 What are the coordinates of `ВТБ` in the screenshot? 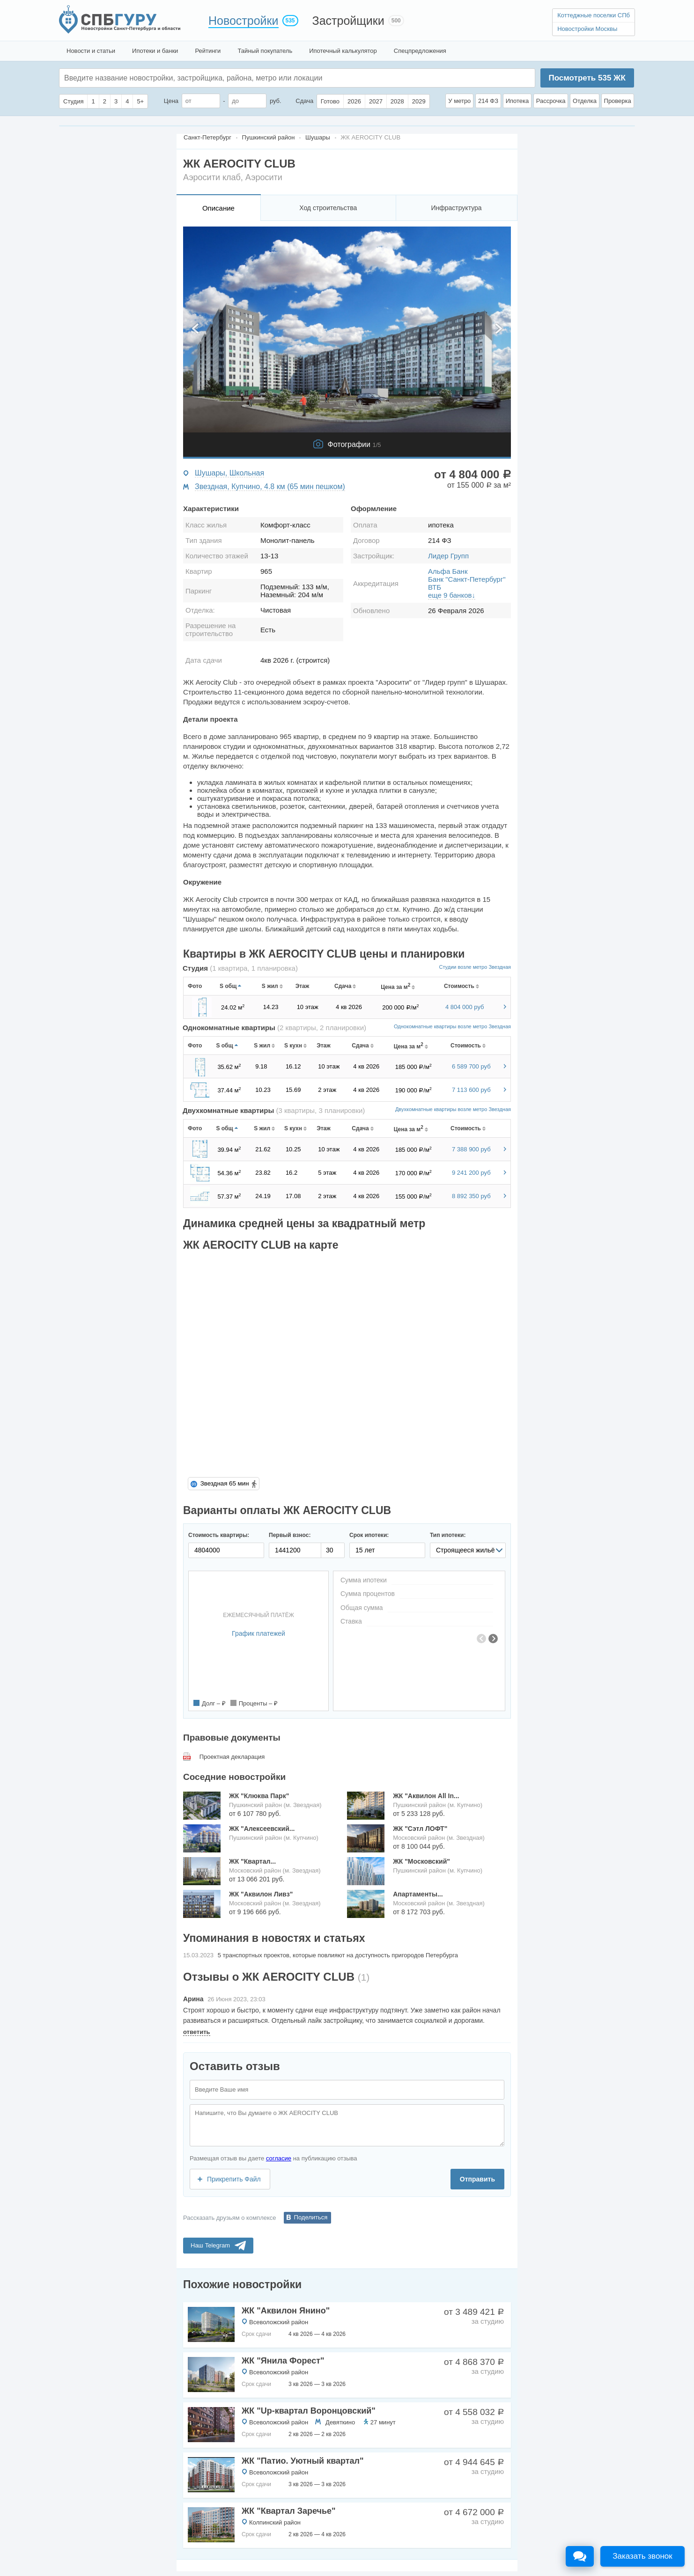 It's located at (434, 587).